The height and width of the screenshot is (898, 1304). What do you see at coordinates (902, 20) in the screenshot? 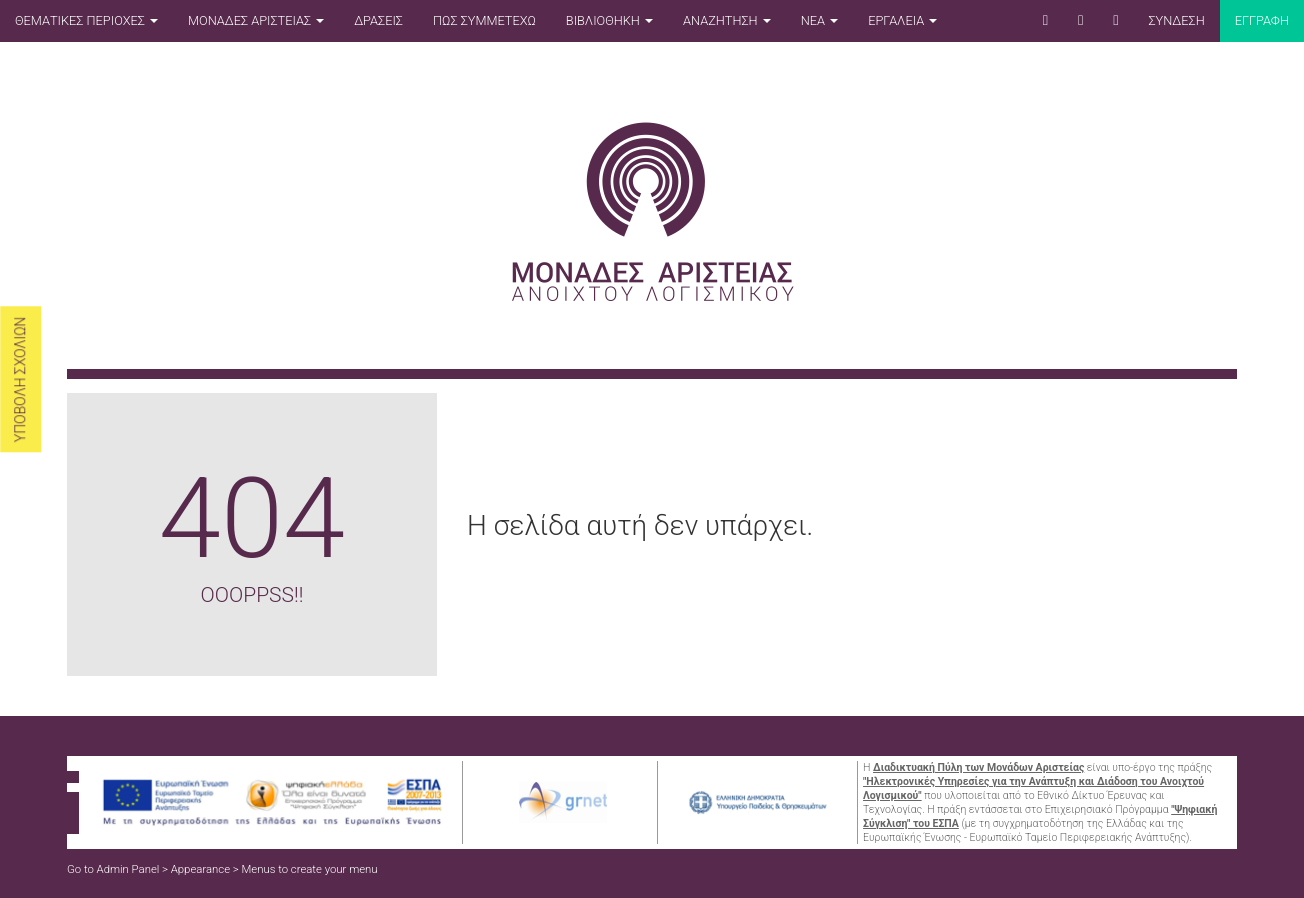
I see `ΕΡΓΑΛΕΙΑ` at bounding box center [902, 20].